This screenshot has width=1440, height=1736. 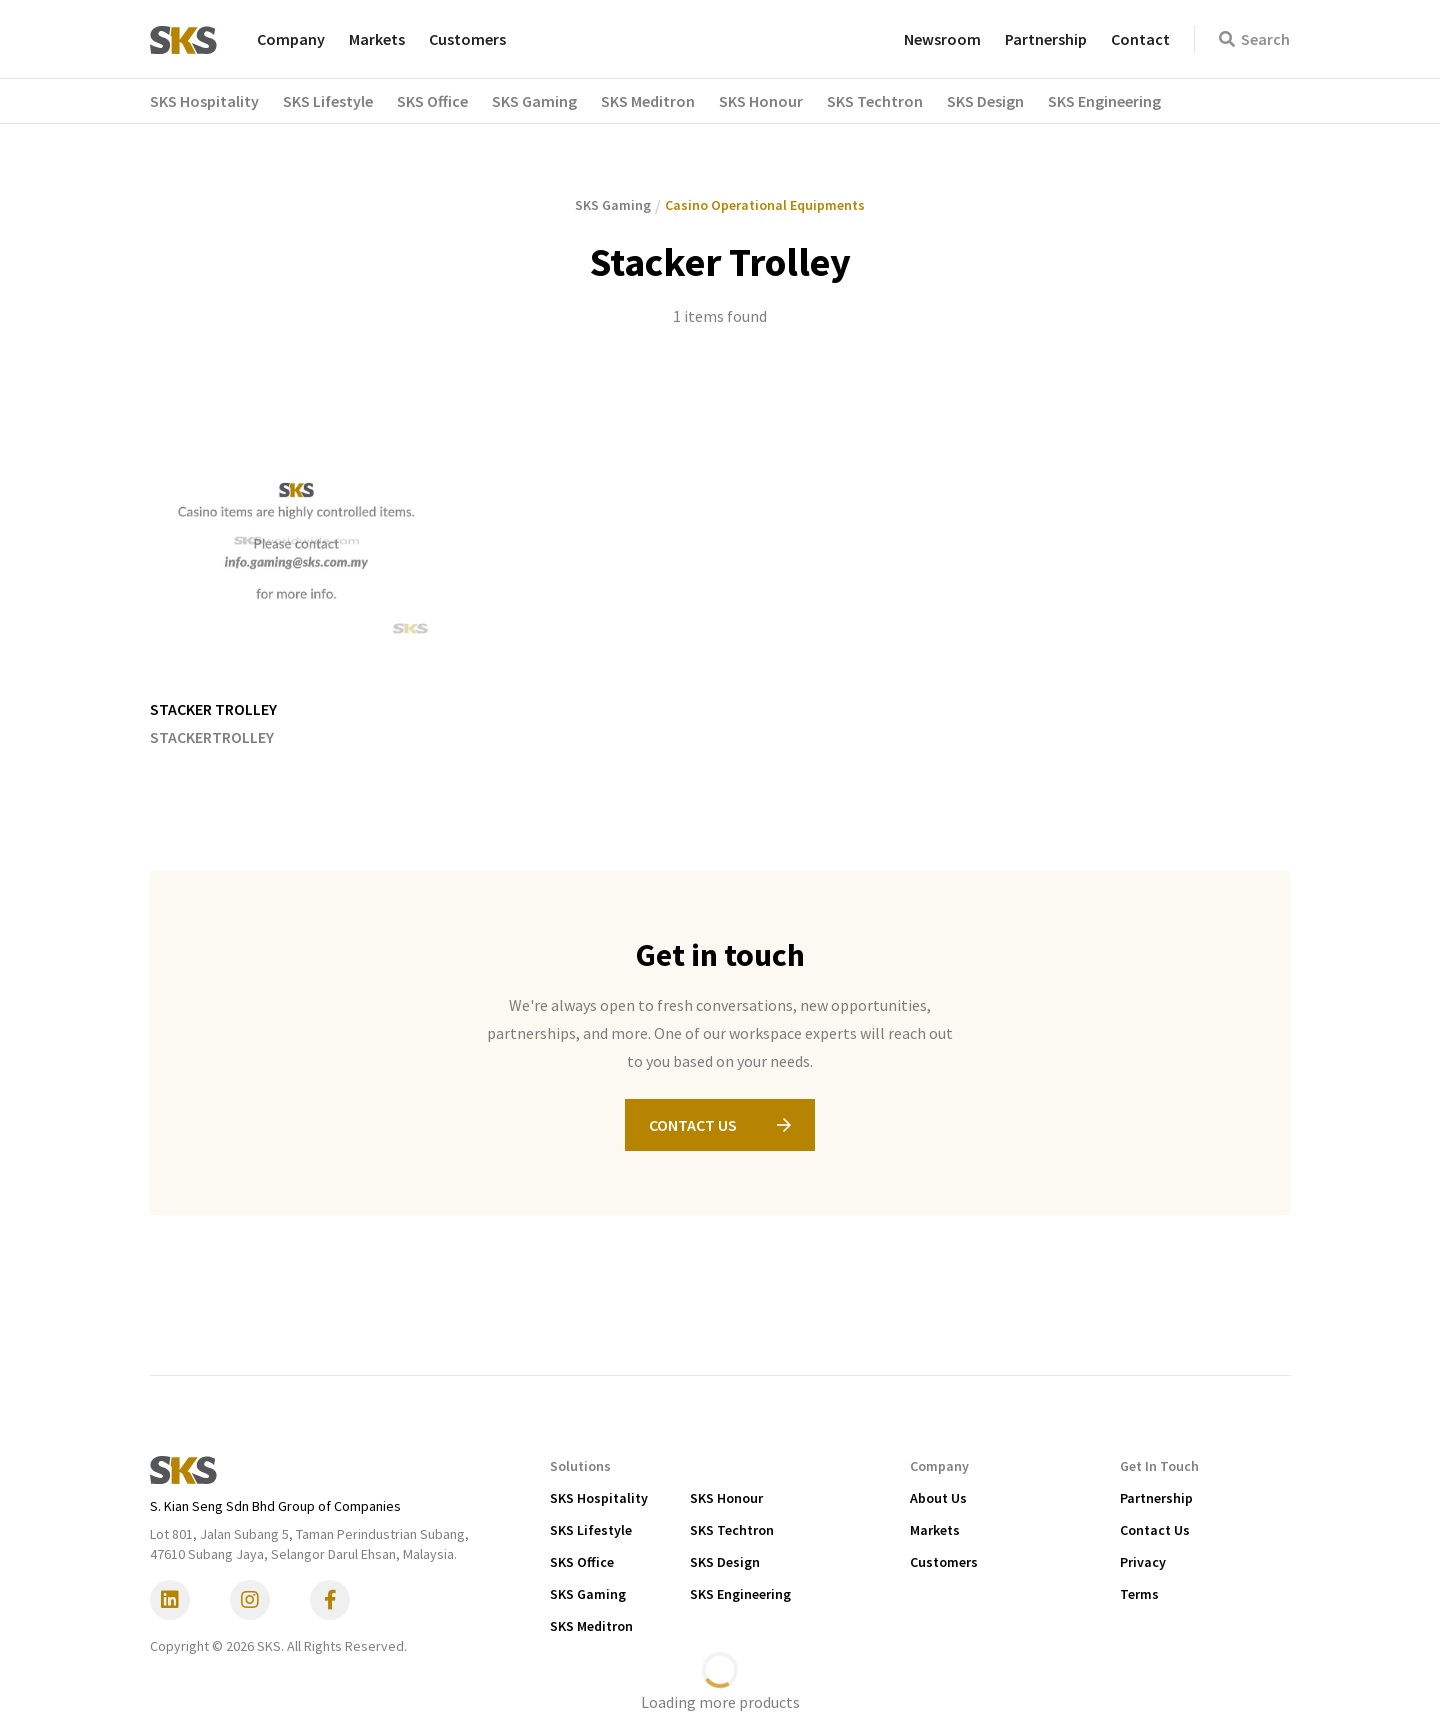 I want to click on SKS Lifestyle, so click(x=591, y=1530).